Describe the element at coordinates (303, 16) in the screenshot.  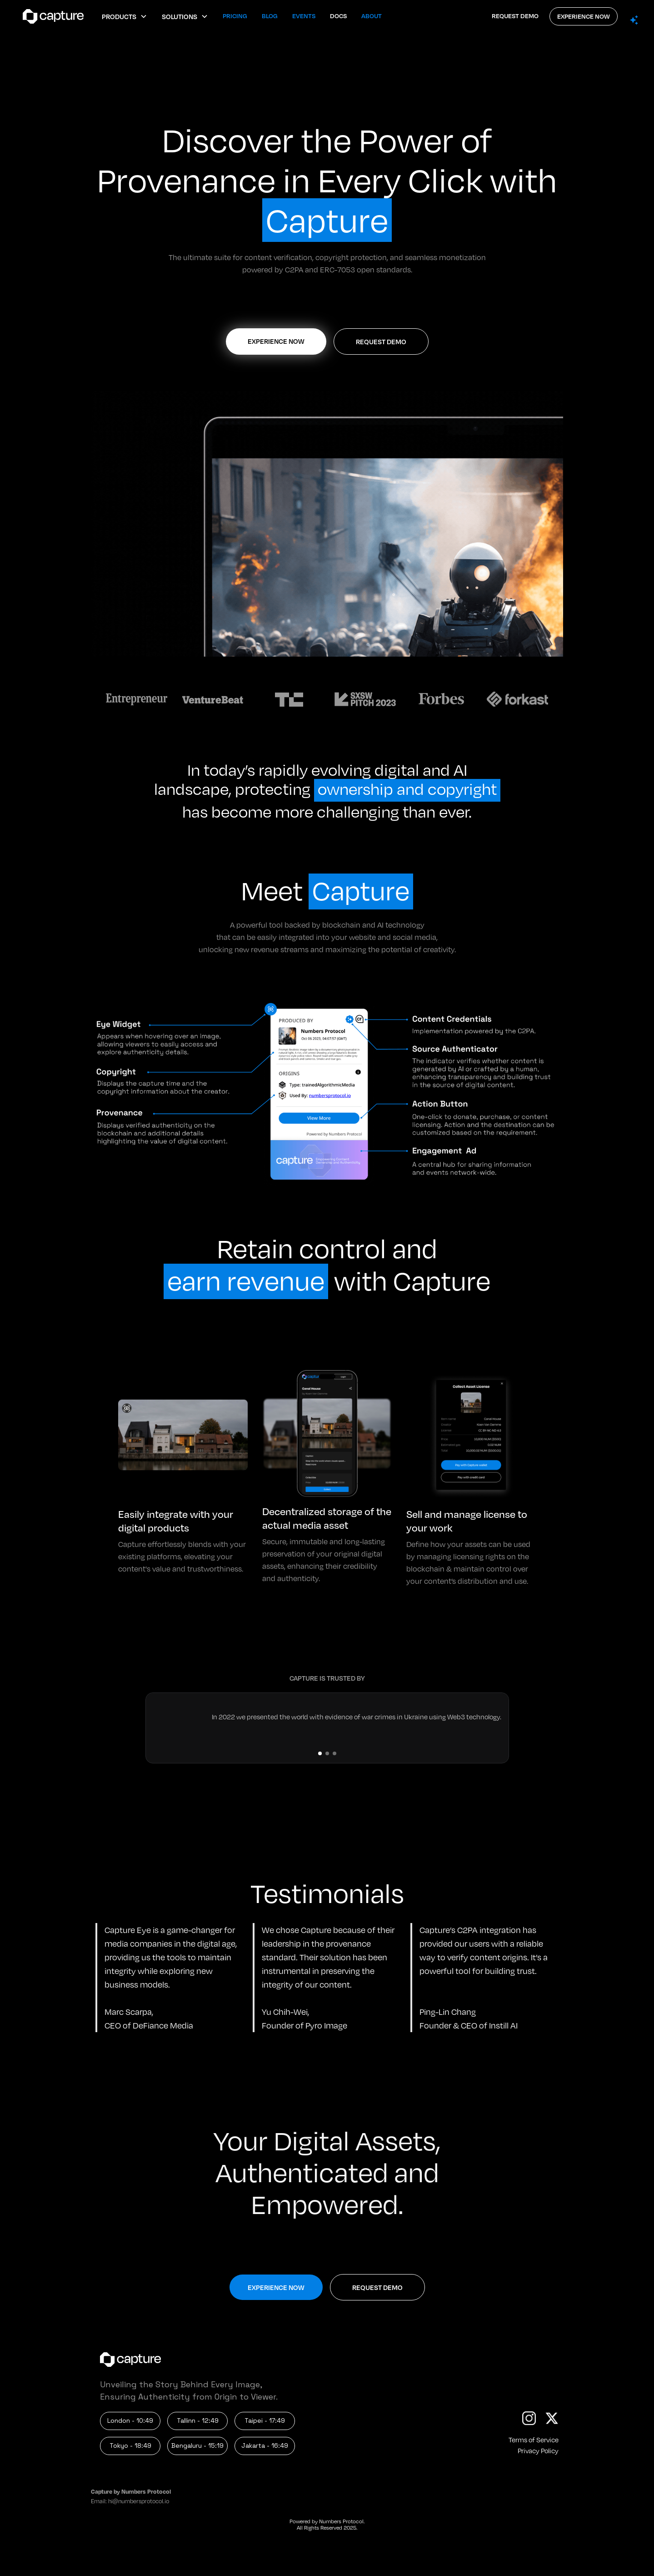
I see `Events` at that location.